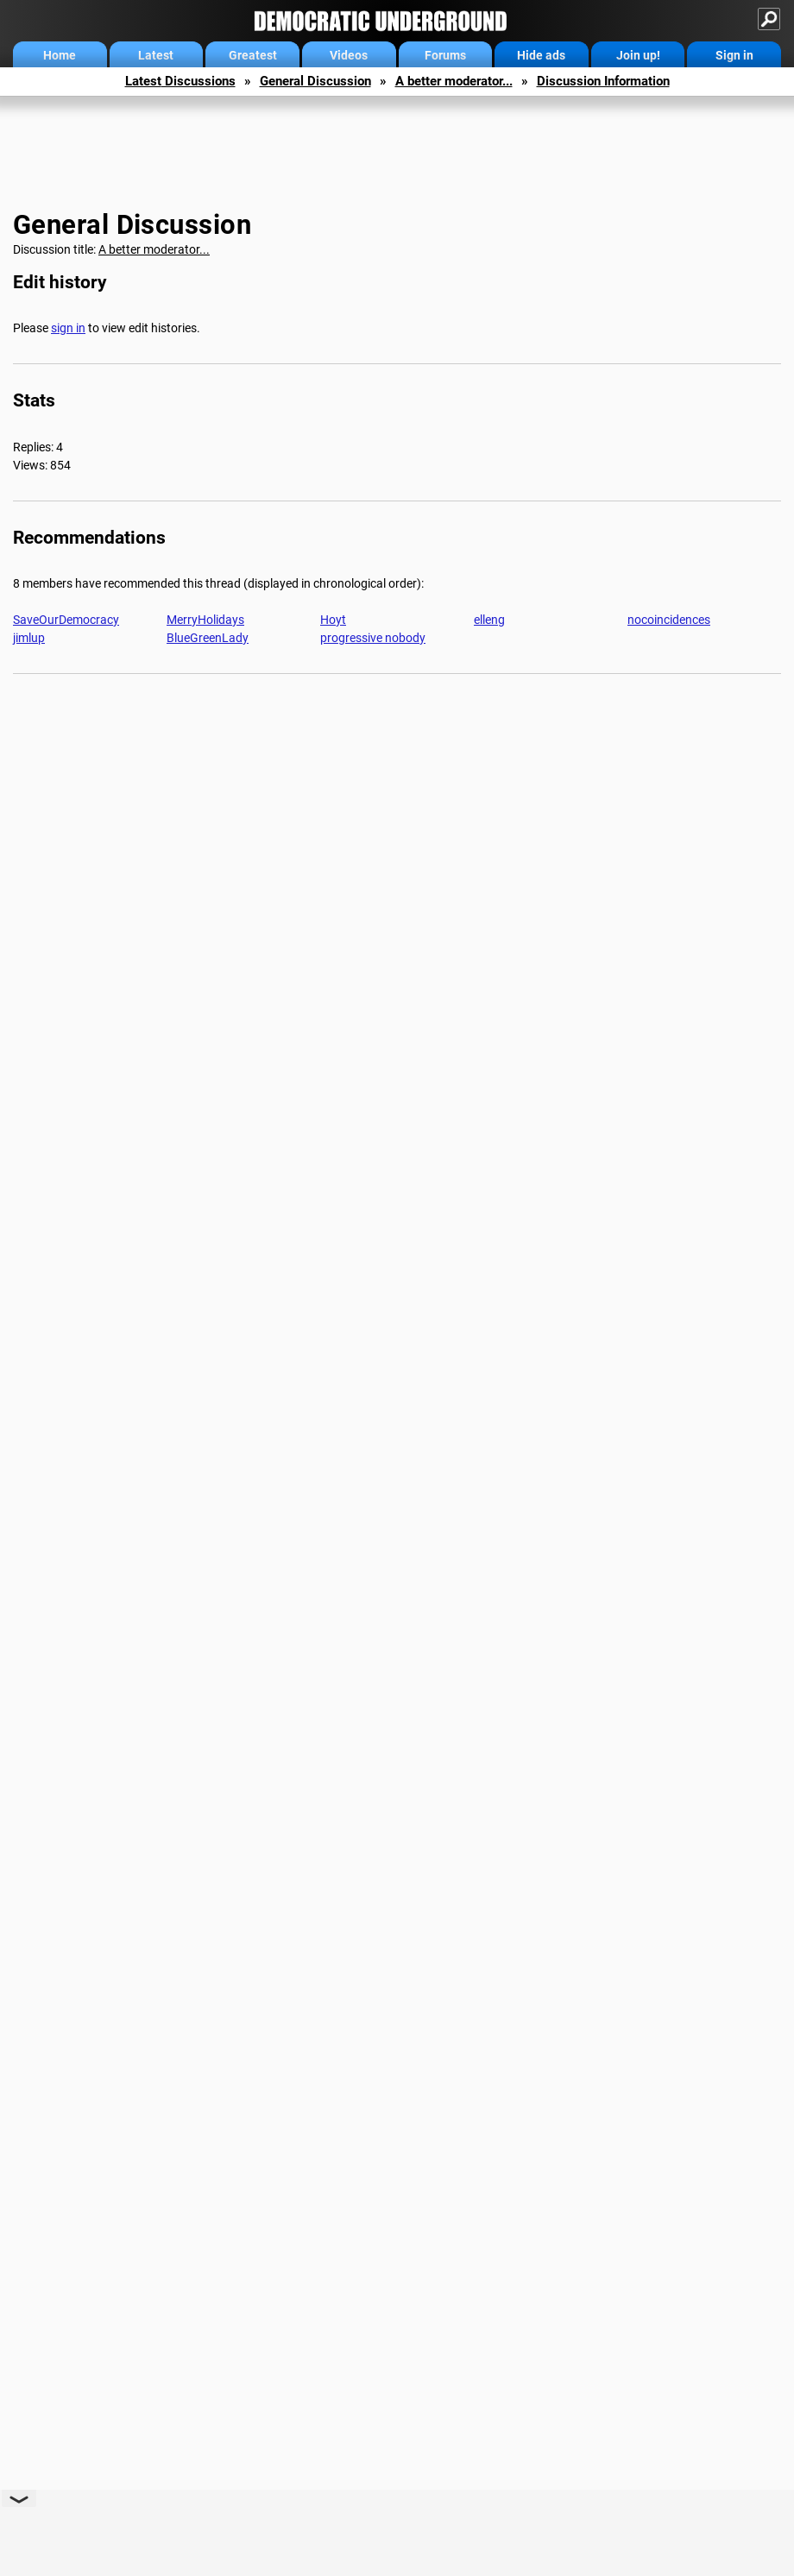 The width and height of the screenshot is (794, 2576). I want to click on BlueGreenLady, so click(208, 638).